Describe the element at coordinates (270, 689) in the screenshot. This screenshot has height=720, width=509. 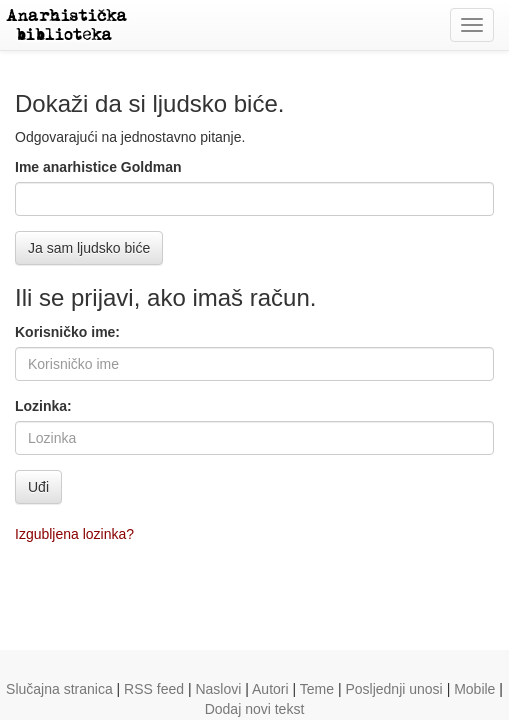
I see `Autori` at that location.